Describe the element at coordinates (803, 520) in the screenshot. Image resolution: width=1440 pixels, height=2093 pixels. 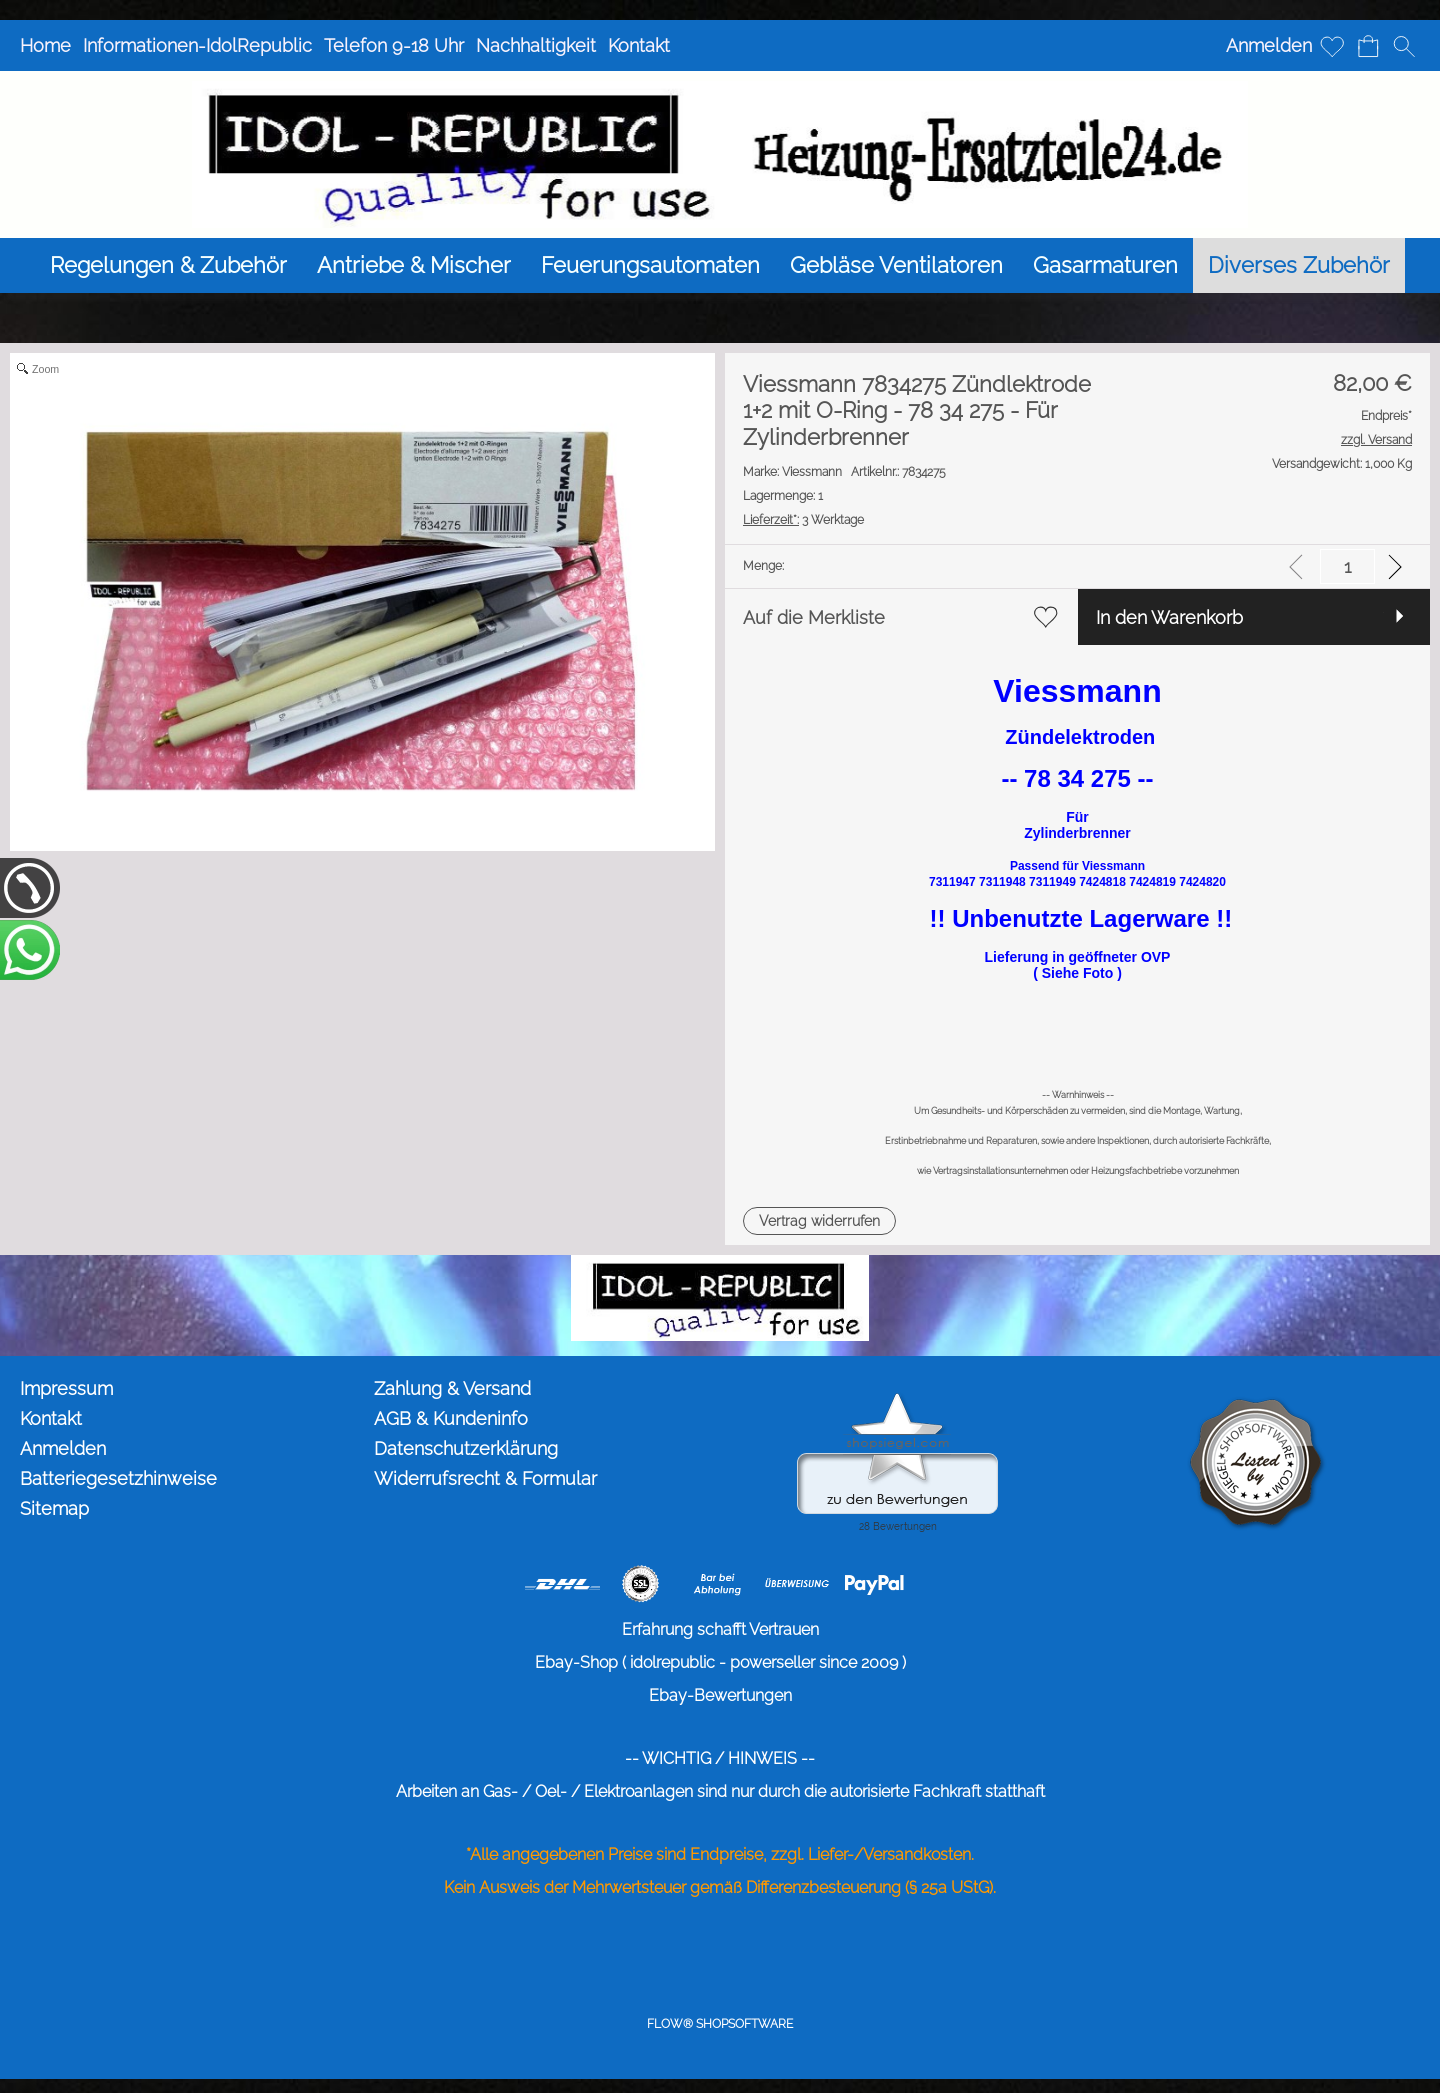
I see `3 Werktage` at that location.